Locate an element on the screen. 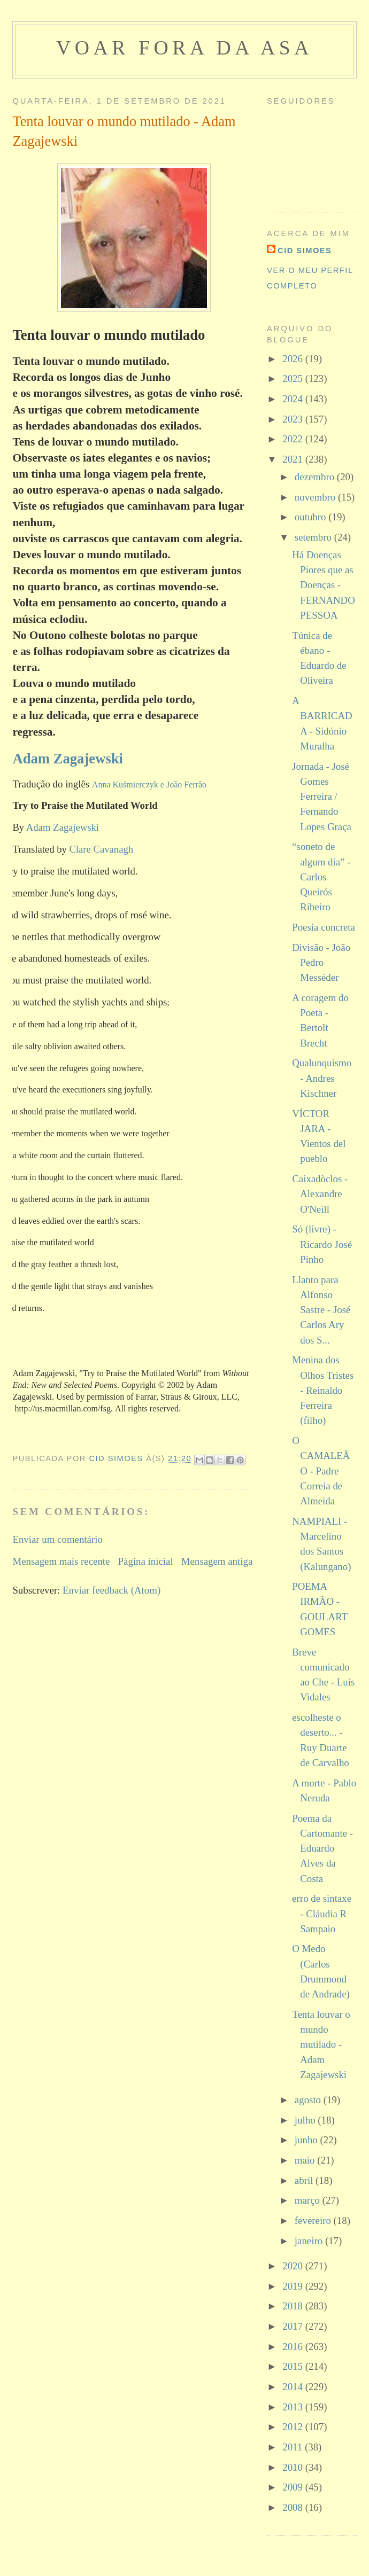 This screenshot has width=369, height=2576. setembro is located at coordinates (314, 537).